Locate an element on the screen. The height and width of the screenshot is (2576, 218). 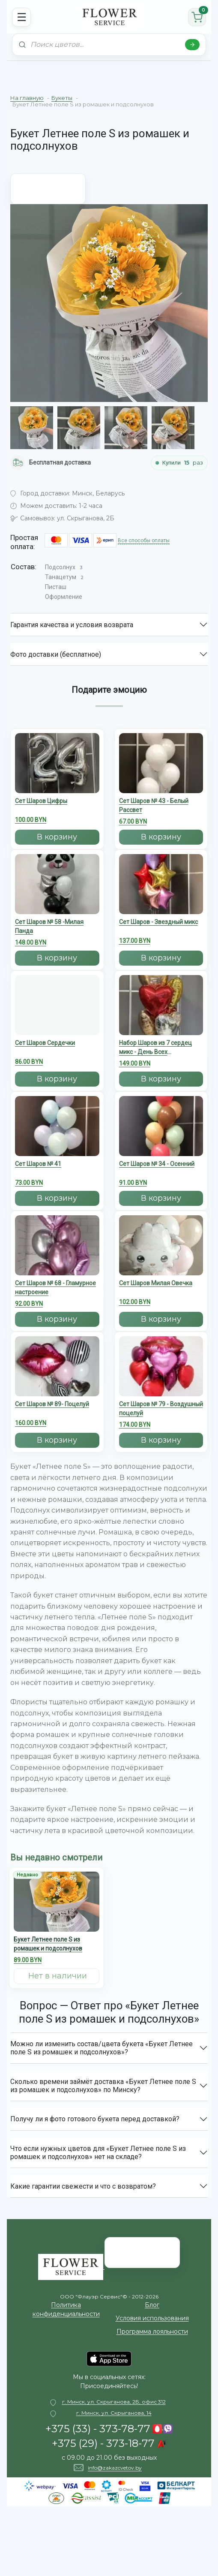
[Сет Шаров № 41] is located at coordinates (57, 1143).